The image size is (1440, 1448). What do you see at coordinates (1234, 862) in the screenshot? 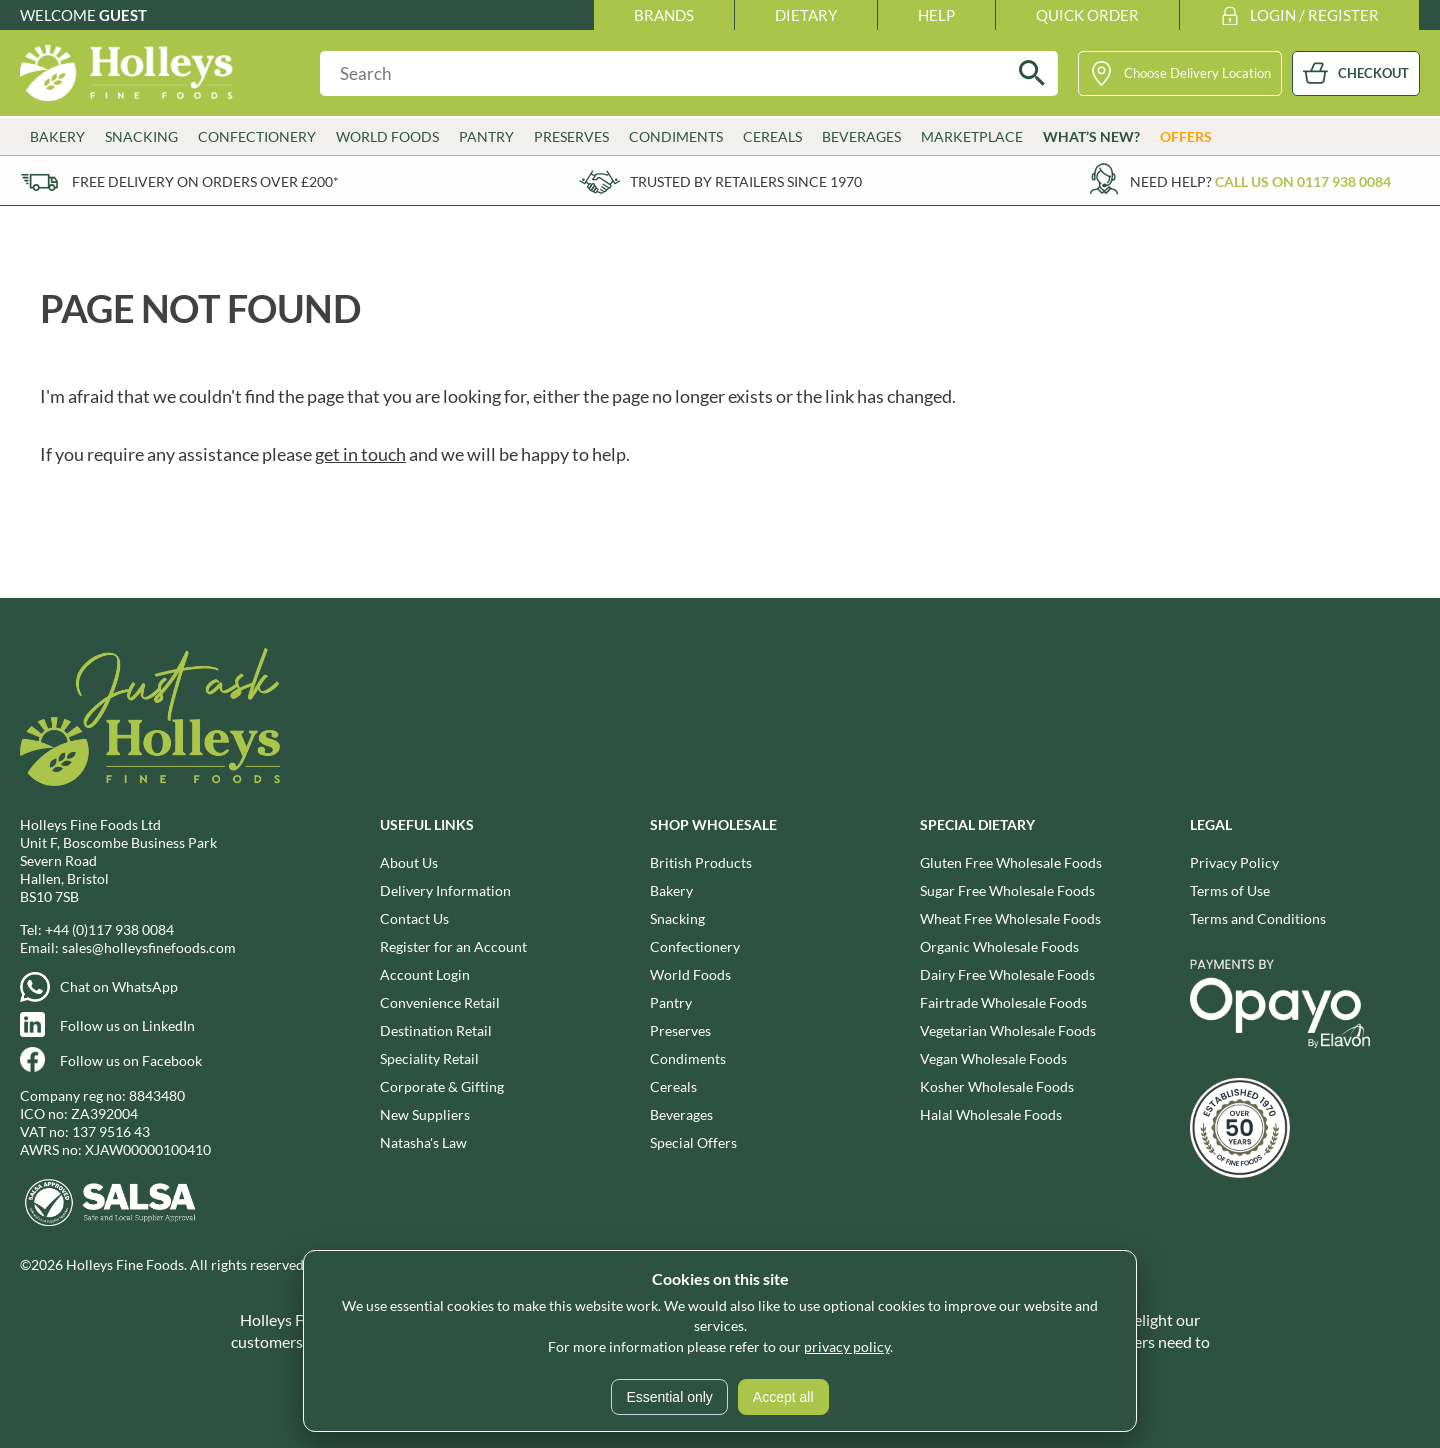
I see `Privacy Policy` at bounding box center [1234, 862].